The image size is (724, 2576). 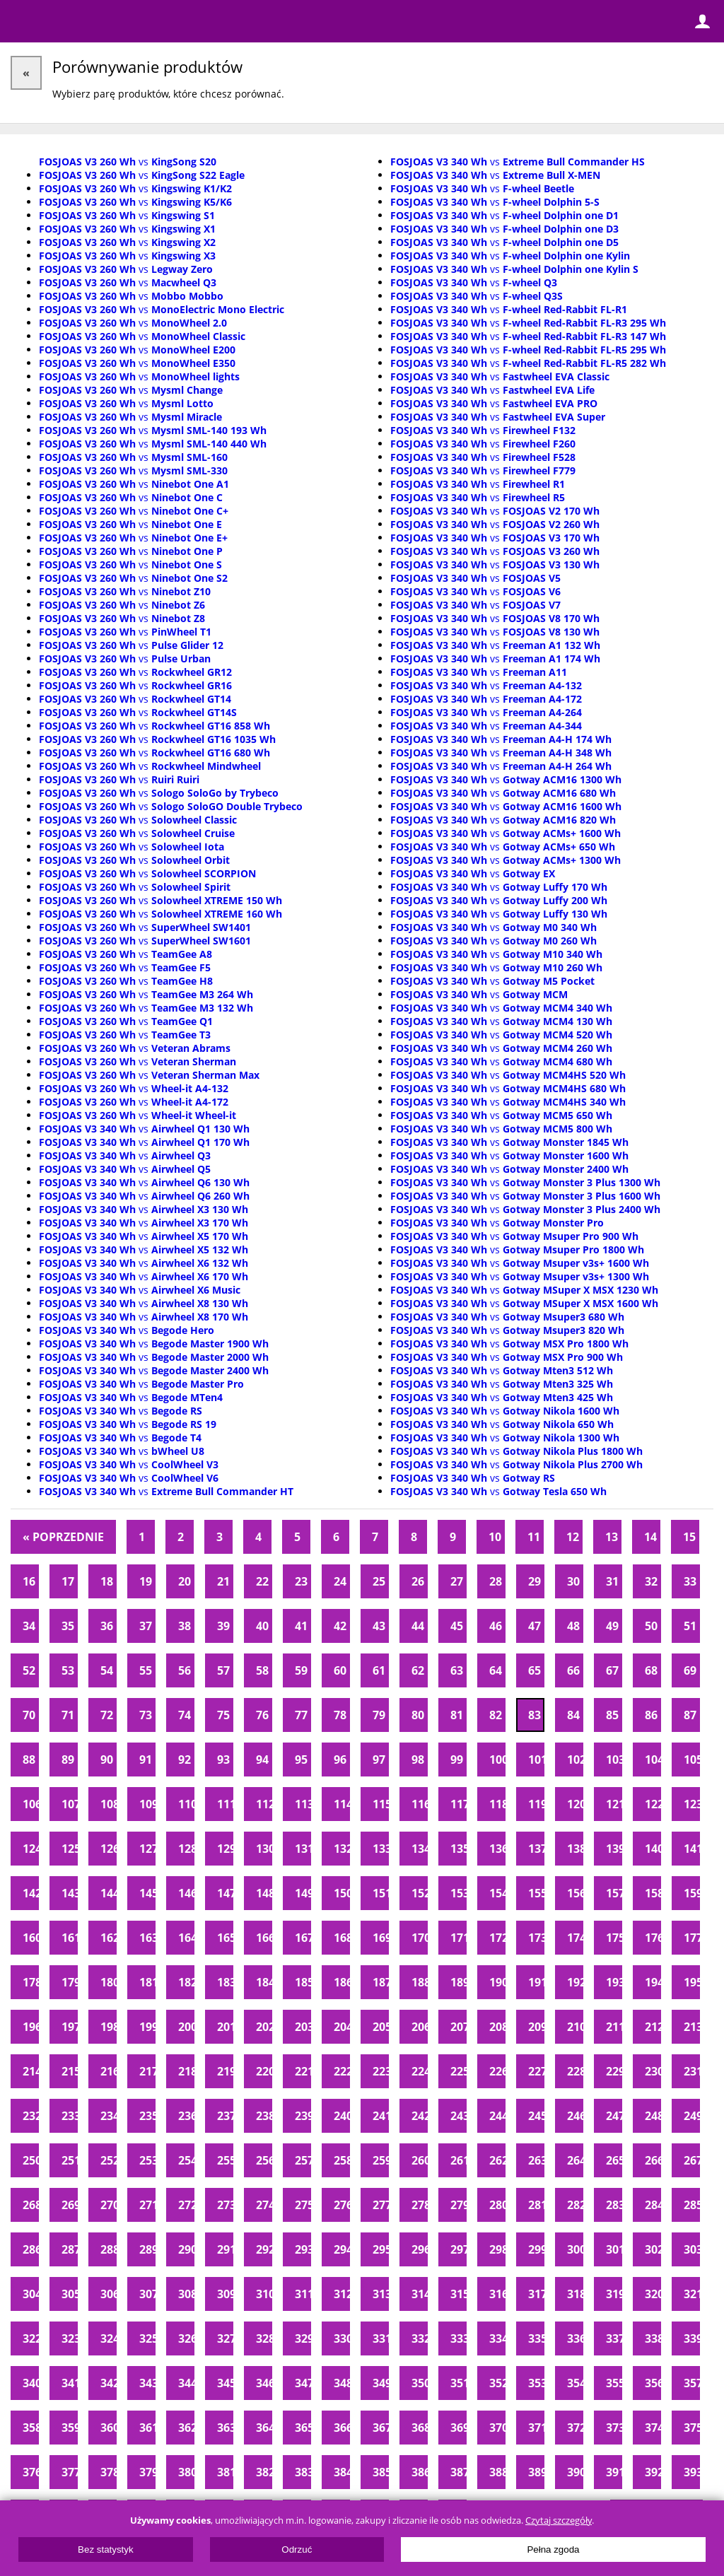 What do you see at coordinates (575, 2294) in the screenshot?
I see `318` at bounding box center [575, 2294].